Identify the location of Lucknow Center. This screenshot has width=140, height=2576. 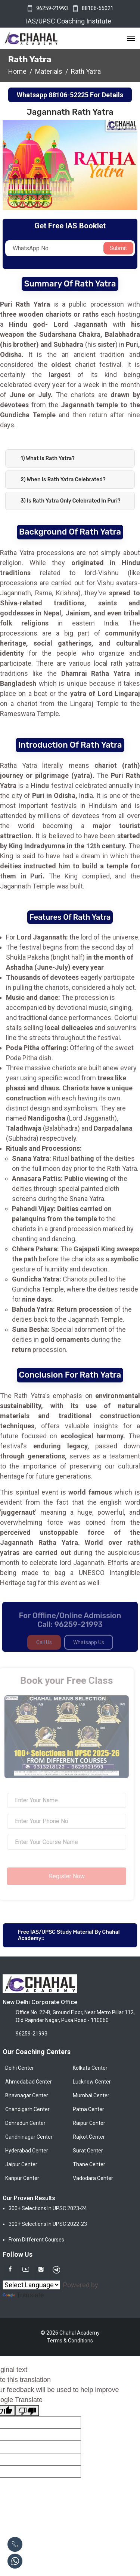
(92, 2082).